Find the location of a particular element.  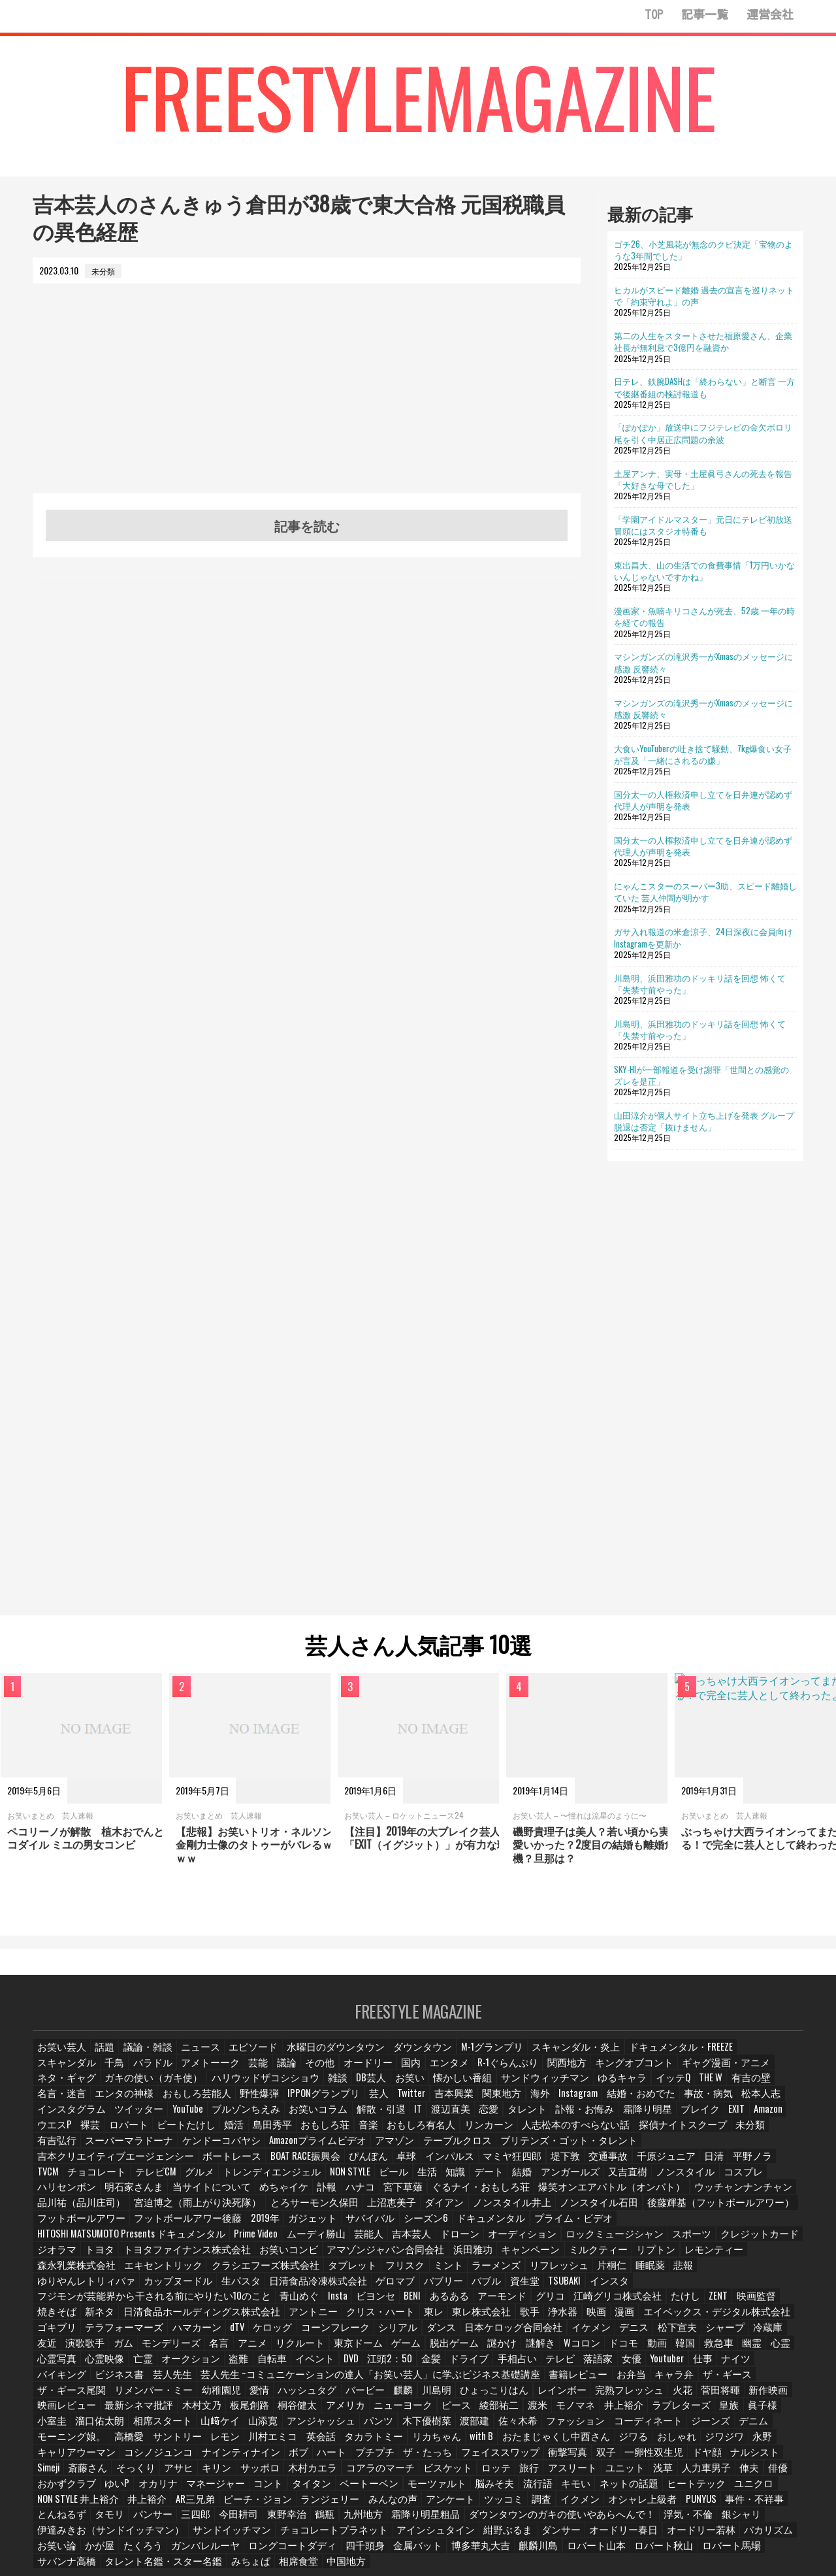

ジオラマ is located at coordinates (431, 2226).